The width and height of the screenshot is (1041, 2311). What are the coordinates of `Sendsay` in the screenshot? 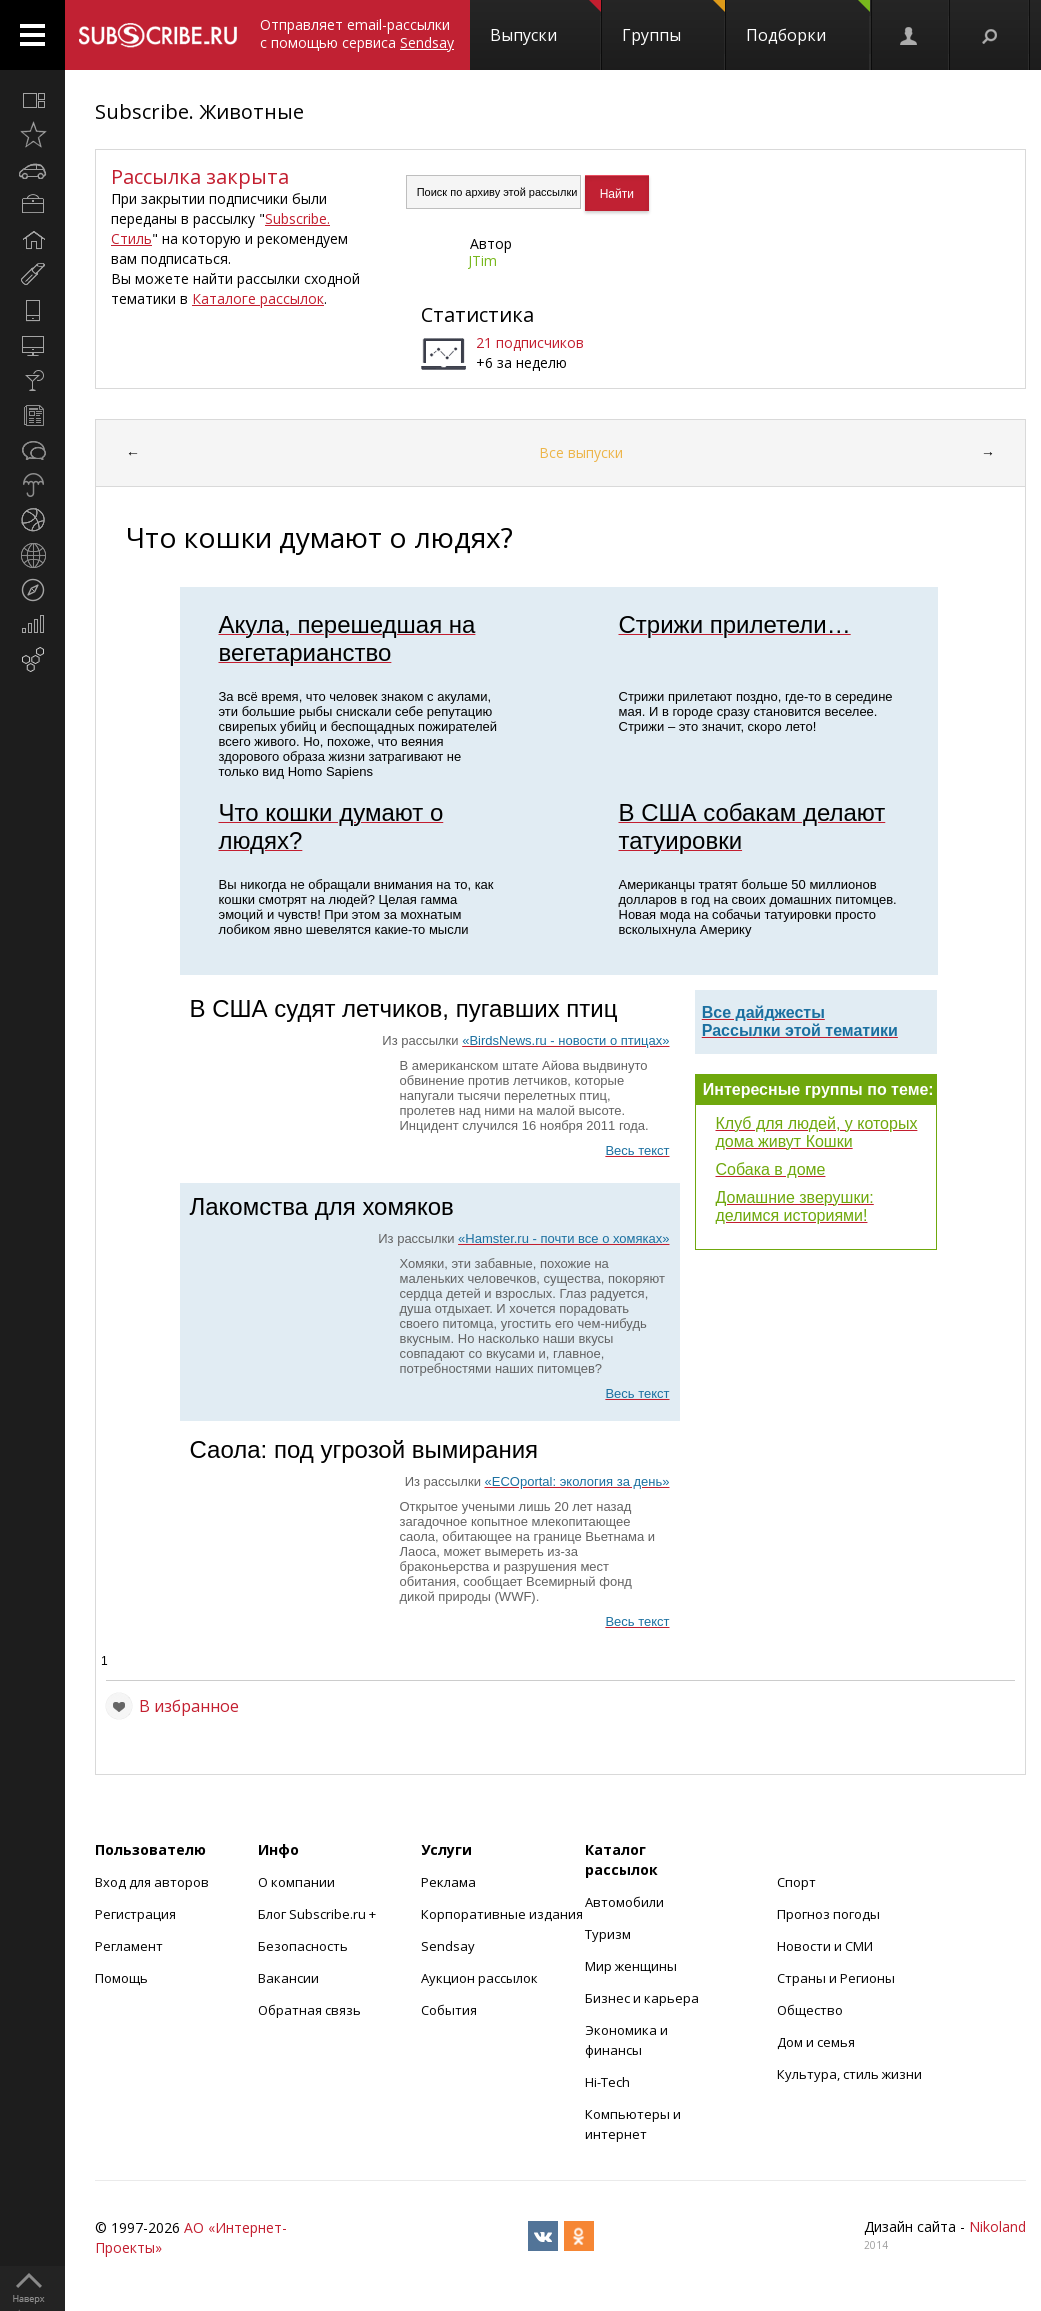 It's located at (448, 1946).